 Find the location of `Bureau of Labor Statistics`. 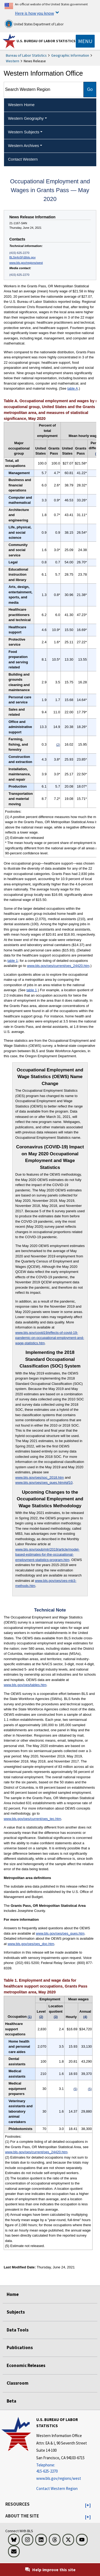

Bureau of Labor Statistics is located at coordinates (26, 55).